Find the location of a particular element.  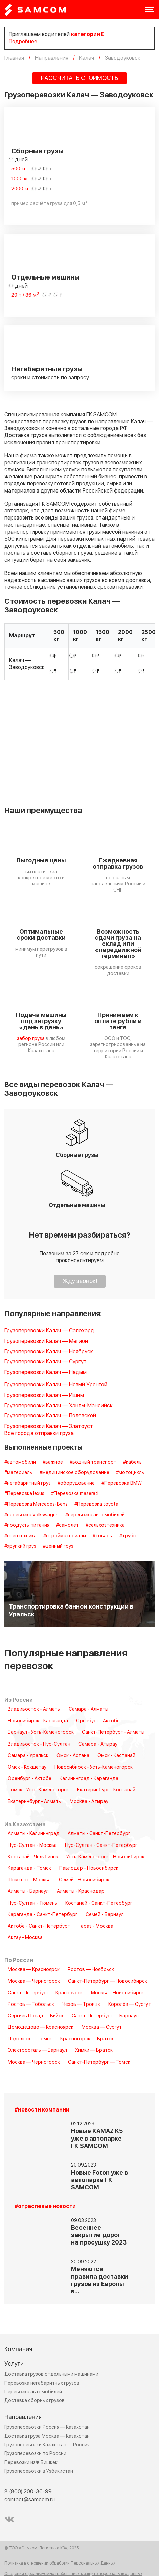

Перевозка негабаритных грузов is located at coordinates (42, 2383).